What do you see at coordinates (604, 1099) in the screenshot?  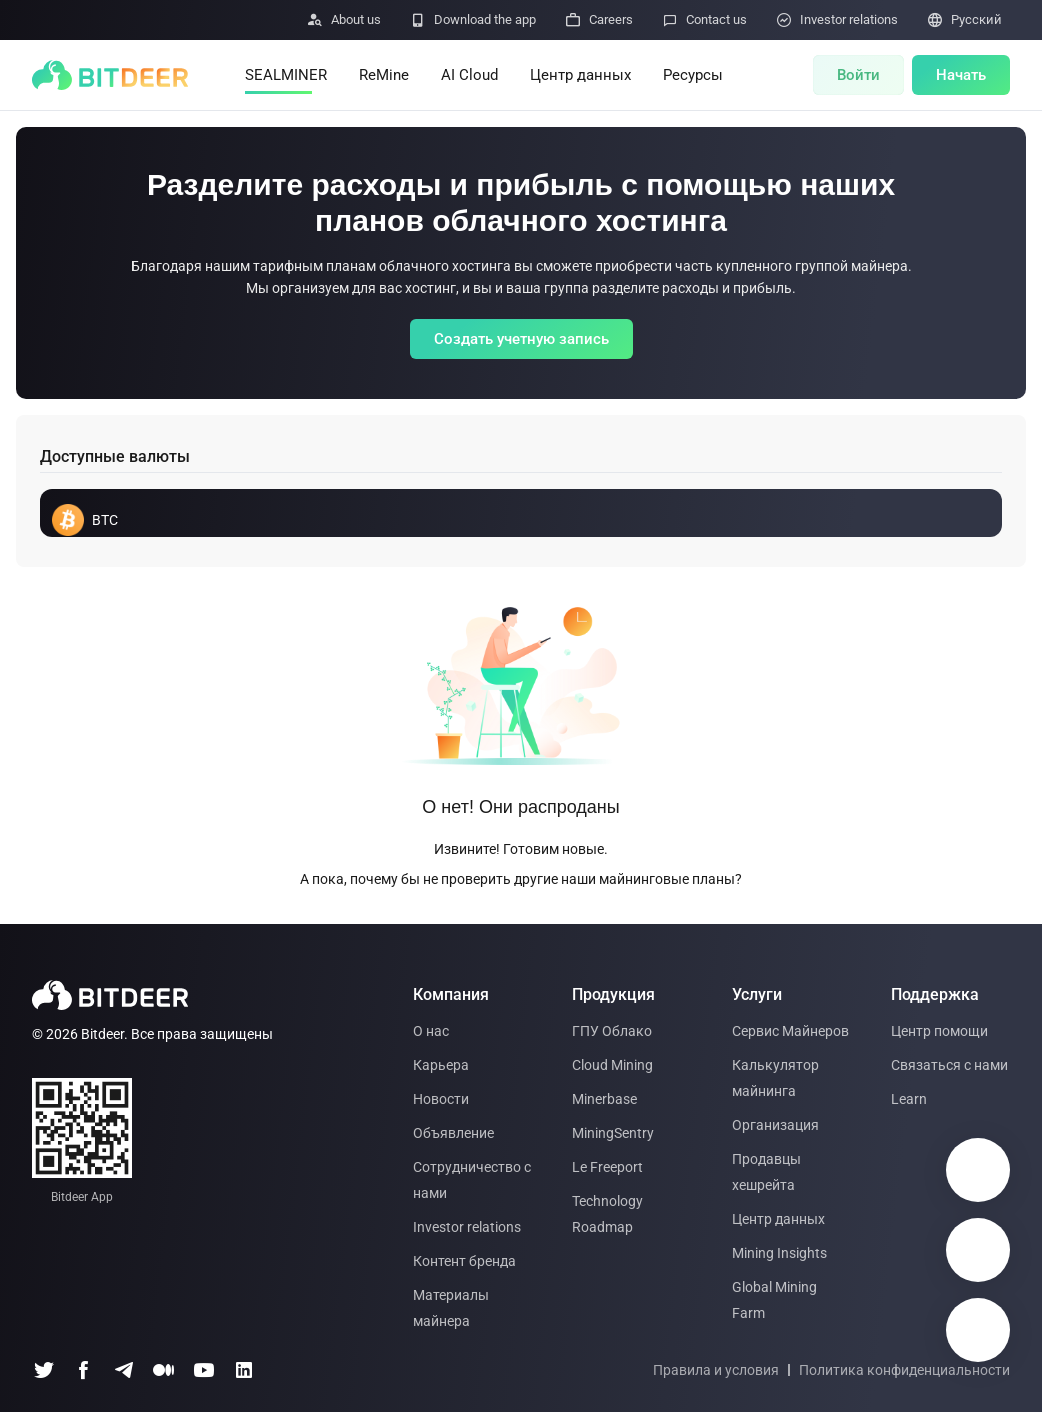 I see `Minerbase` at bounding box center [604, 1099].